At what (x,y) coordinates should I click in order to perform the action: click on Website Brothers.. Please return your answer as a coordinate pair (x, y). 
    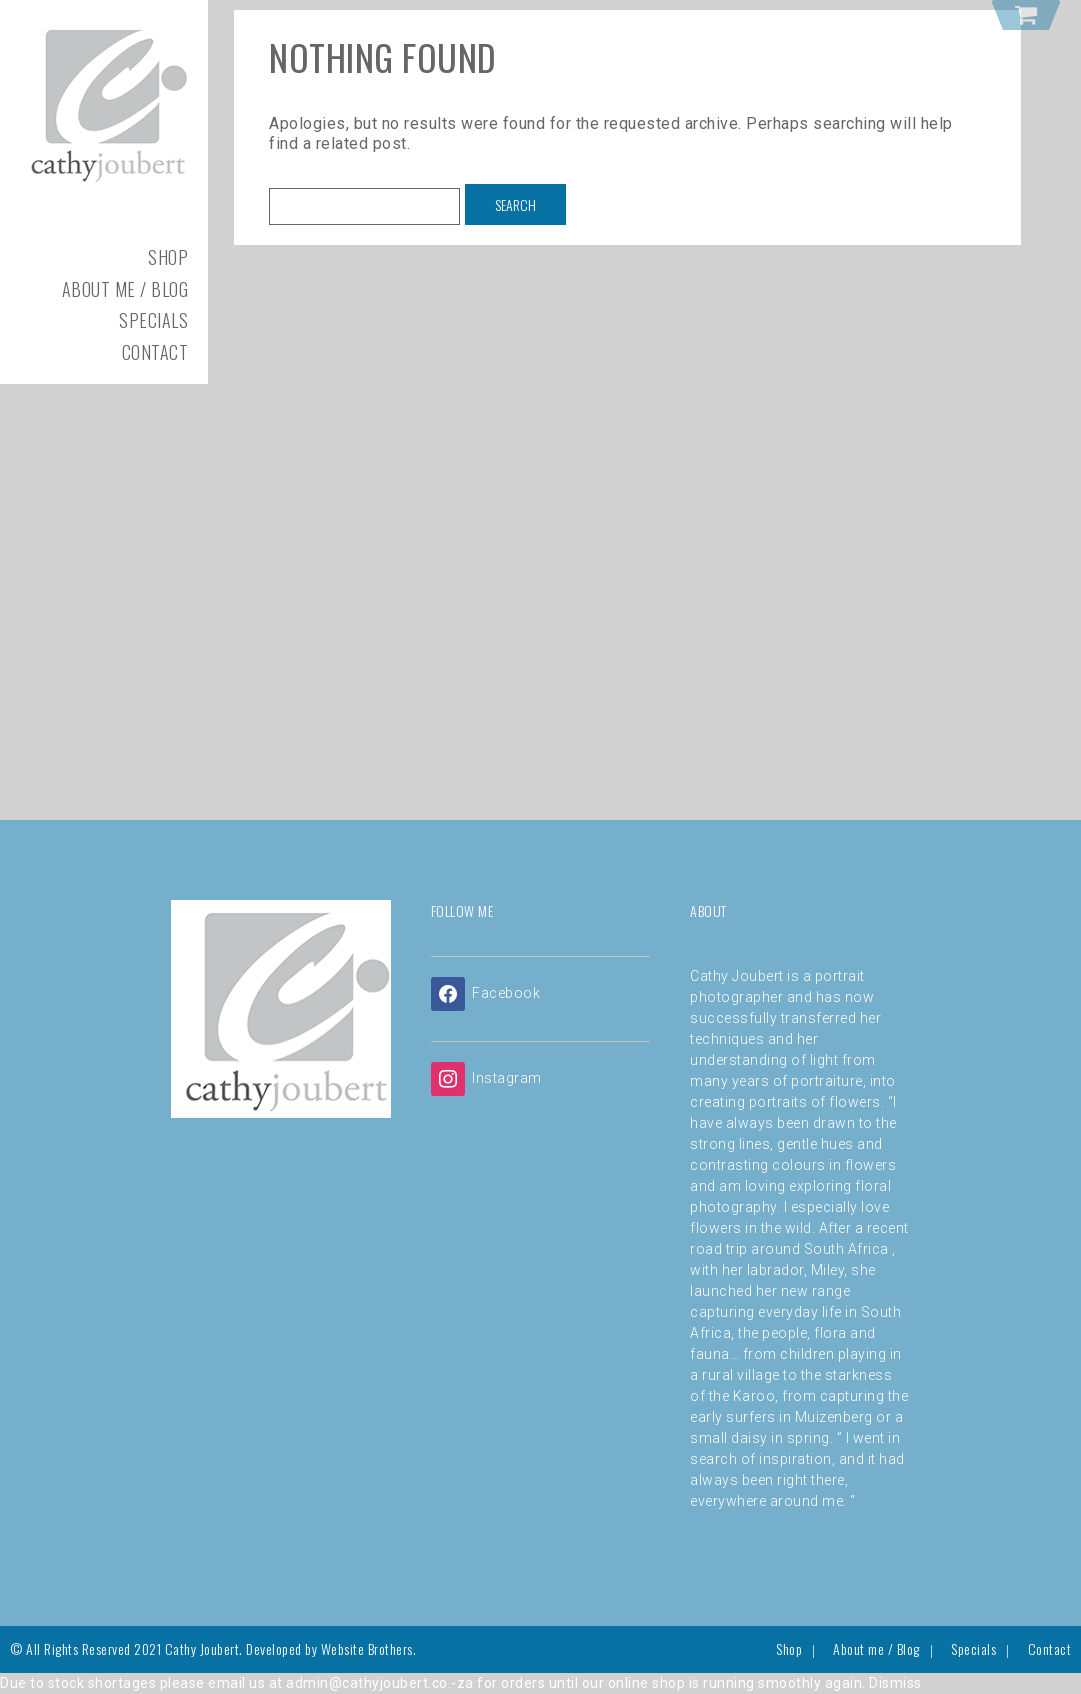
    Looking at the image, I should click on (369, 1648).